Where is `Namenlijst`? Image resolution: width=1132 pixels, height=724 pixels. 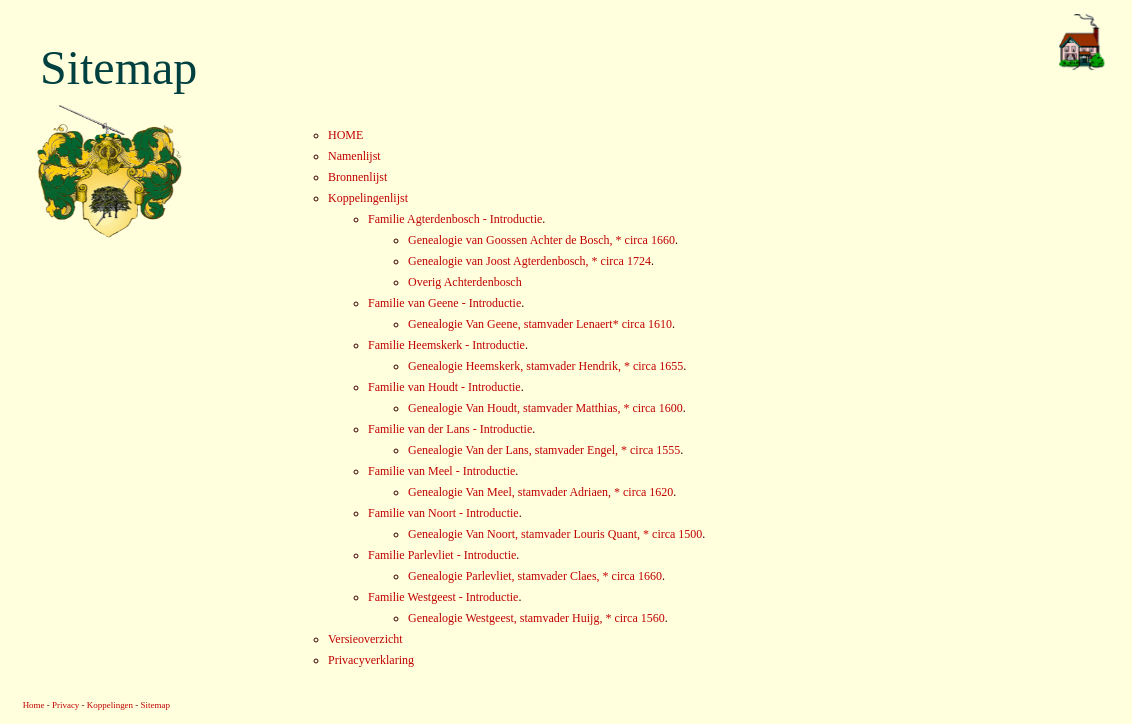
Namenlijst is located at coordinates (354, 156).